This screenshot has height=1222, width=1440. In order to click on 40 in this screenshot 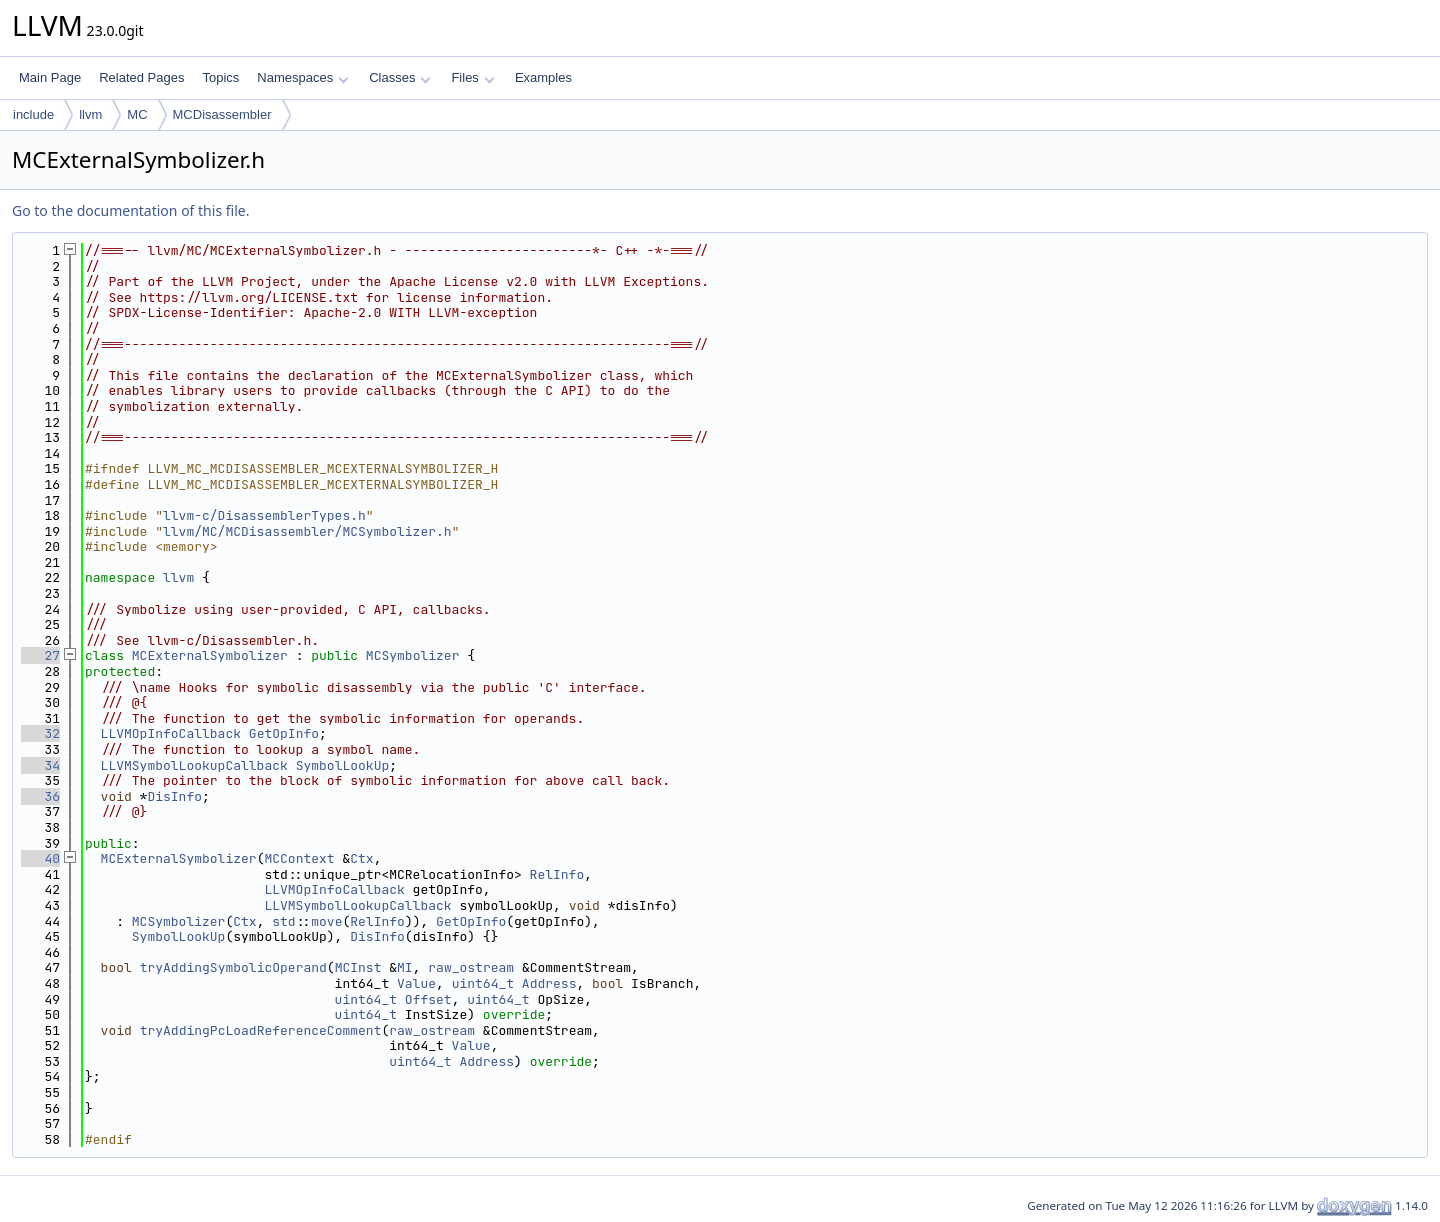, I will do `click(40, 858)`.